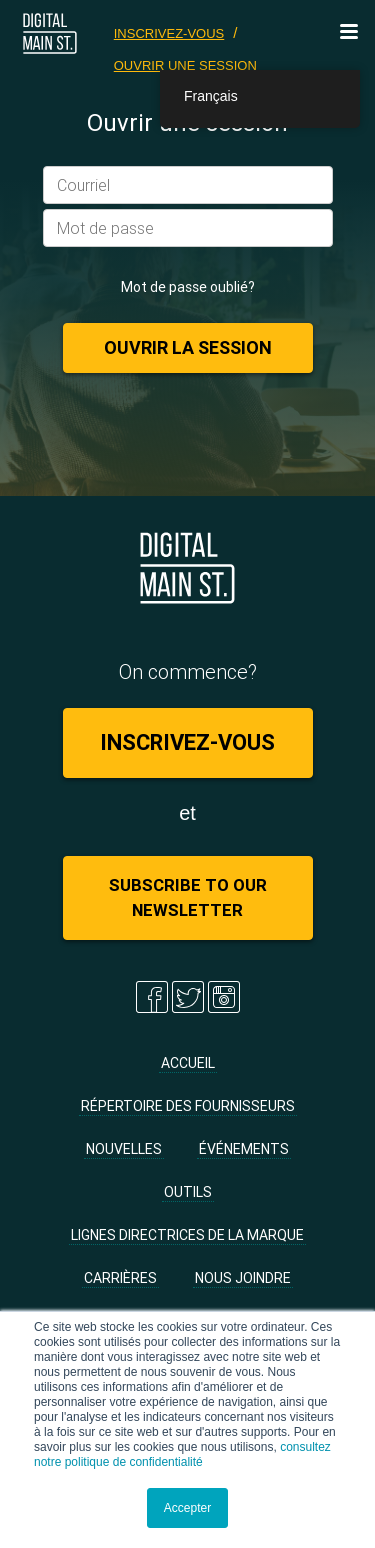 The image size is (375, 1548). Describe the element at coordinates (188, 897) in the screenshot. I see `Subscribe to Our Newsletter` at that location.